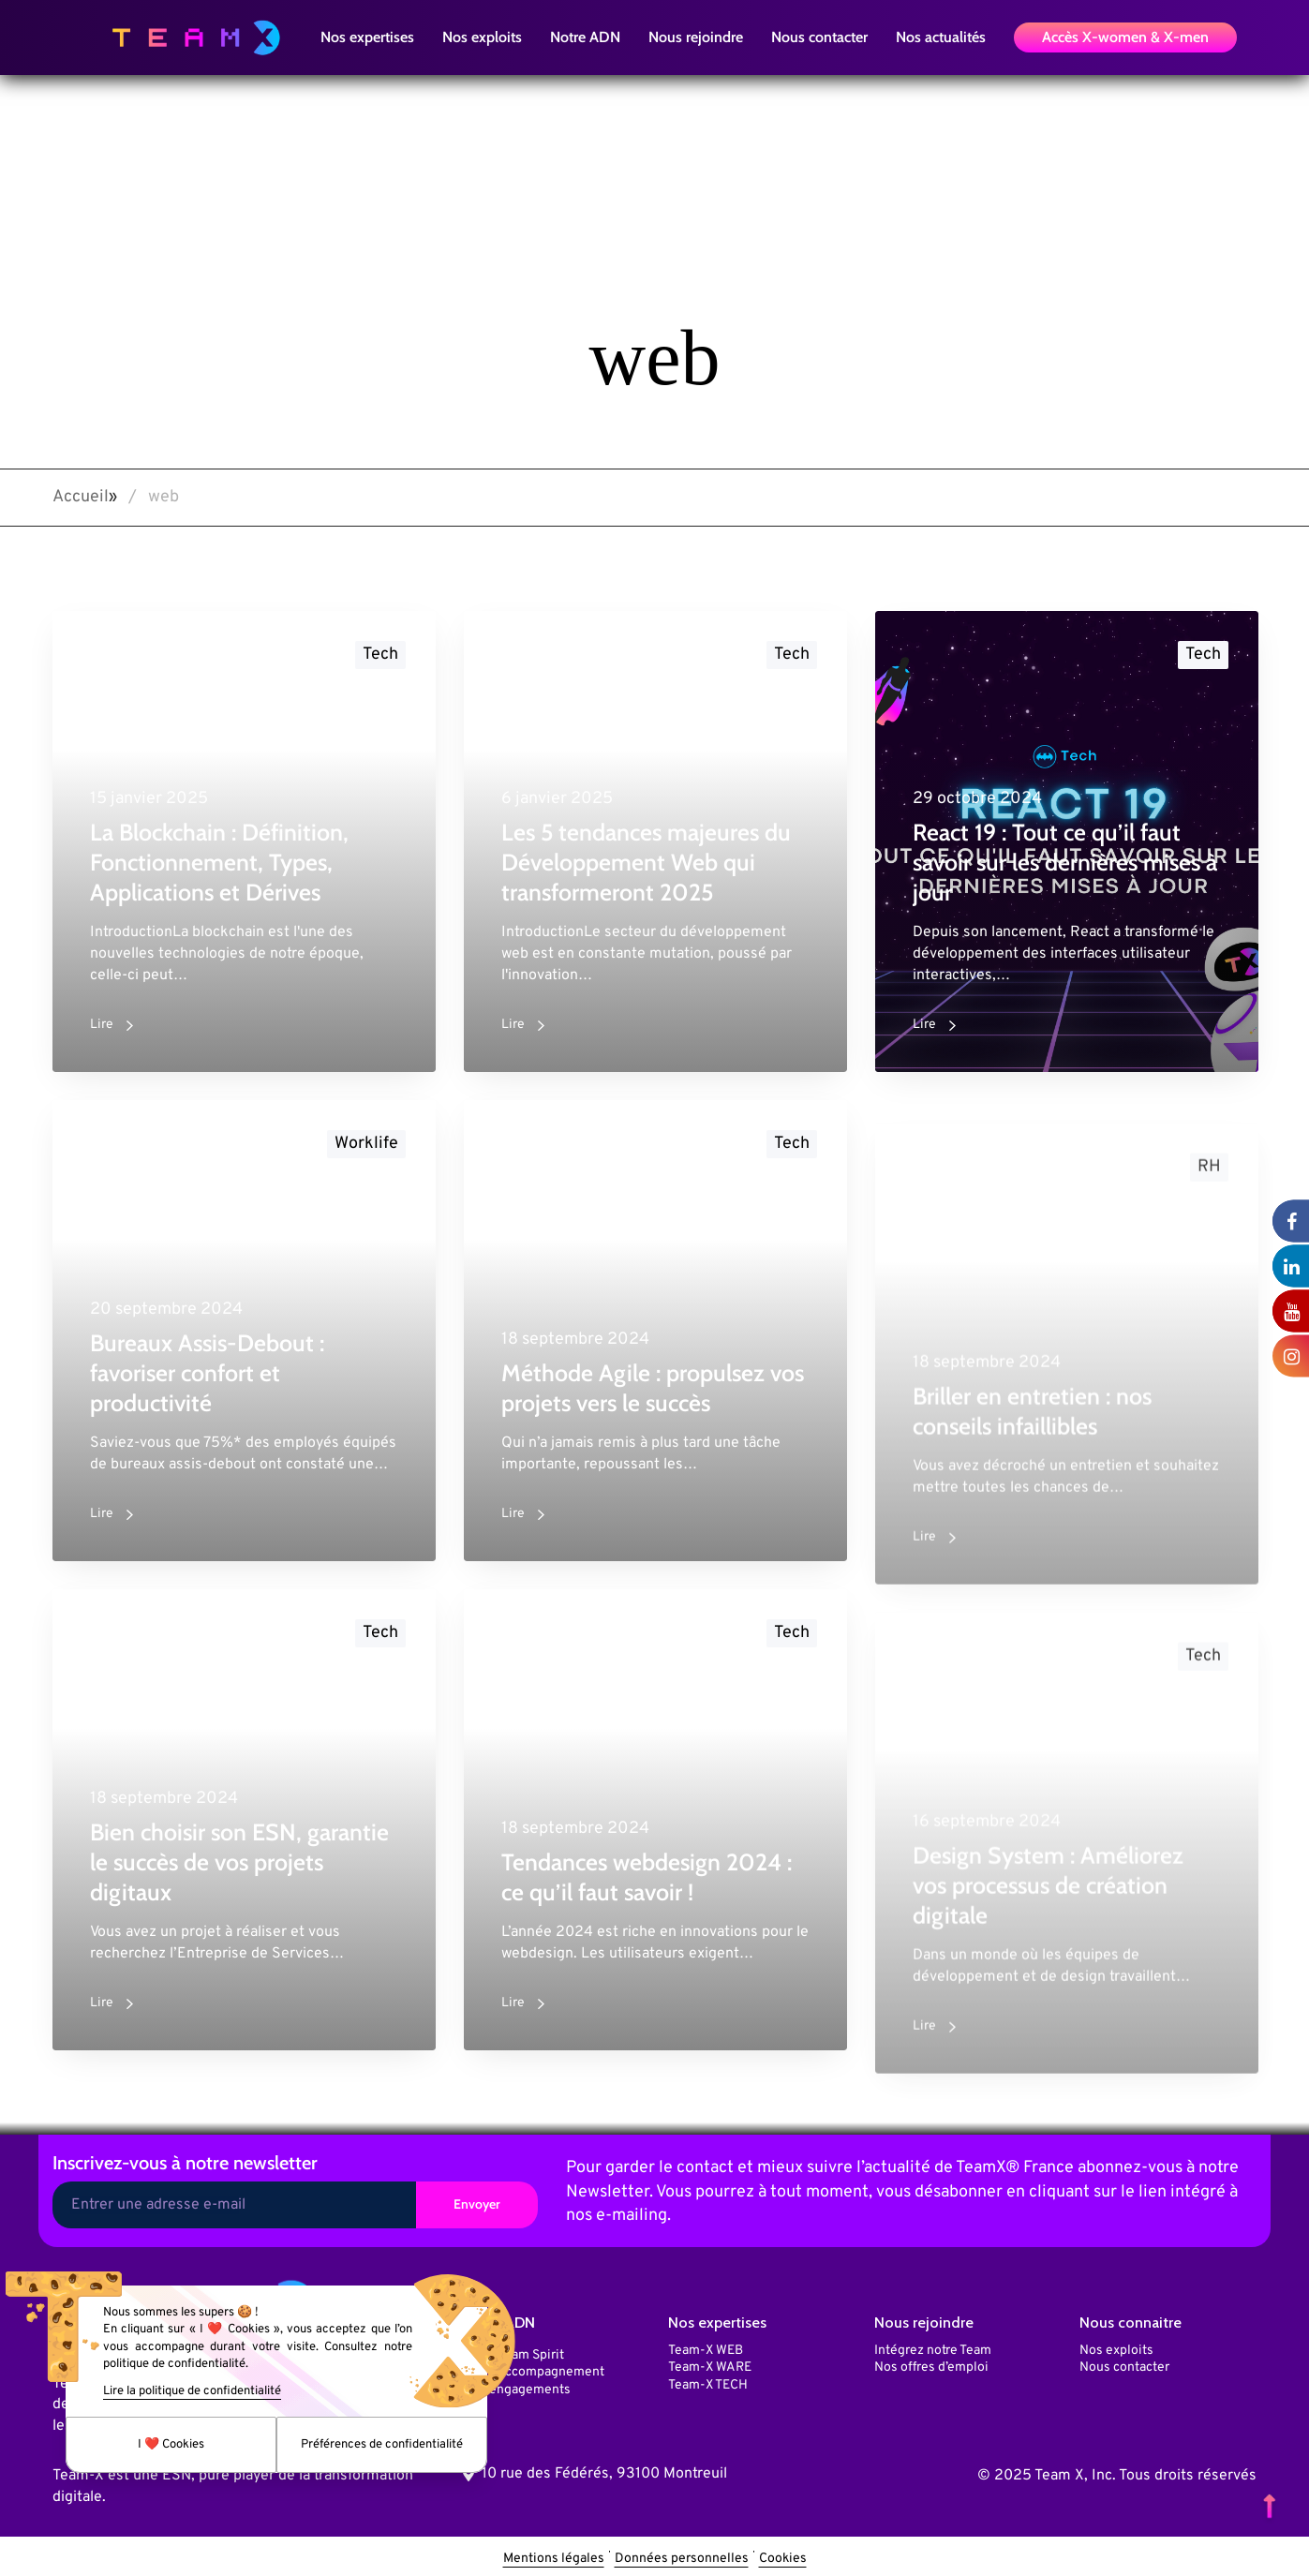 This screenshot has width=1309, height=2576. What do you see at coordinates (1124, 2367) in the screenshot?
I see `Nous contacter` at bounding box center [1124, 2367].